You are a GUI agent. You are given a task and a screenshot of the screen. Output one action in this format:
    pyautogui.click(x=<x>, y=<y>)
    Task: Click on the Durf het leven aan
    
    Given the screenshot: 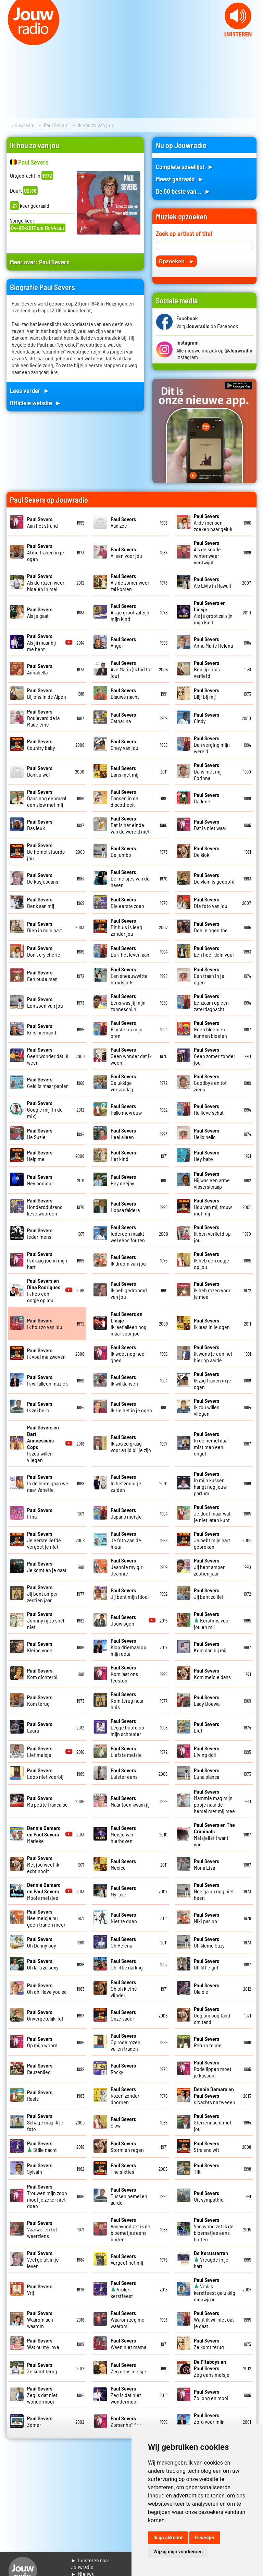 What is the action you would take?
    pyautogui.click(x=130, y=951)
    